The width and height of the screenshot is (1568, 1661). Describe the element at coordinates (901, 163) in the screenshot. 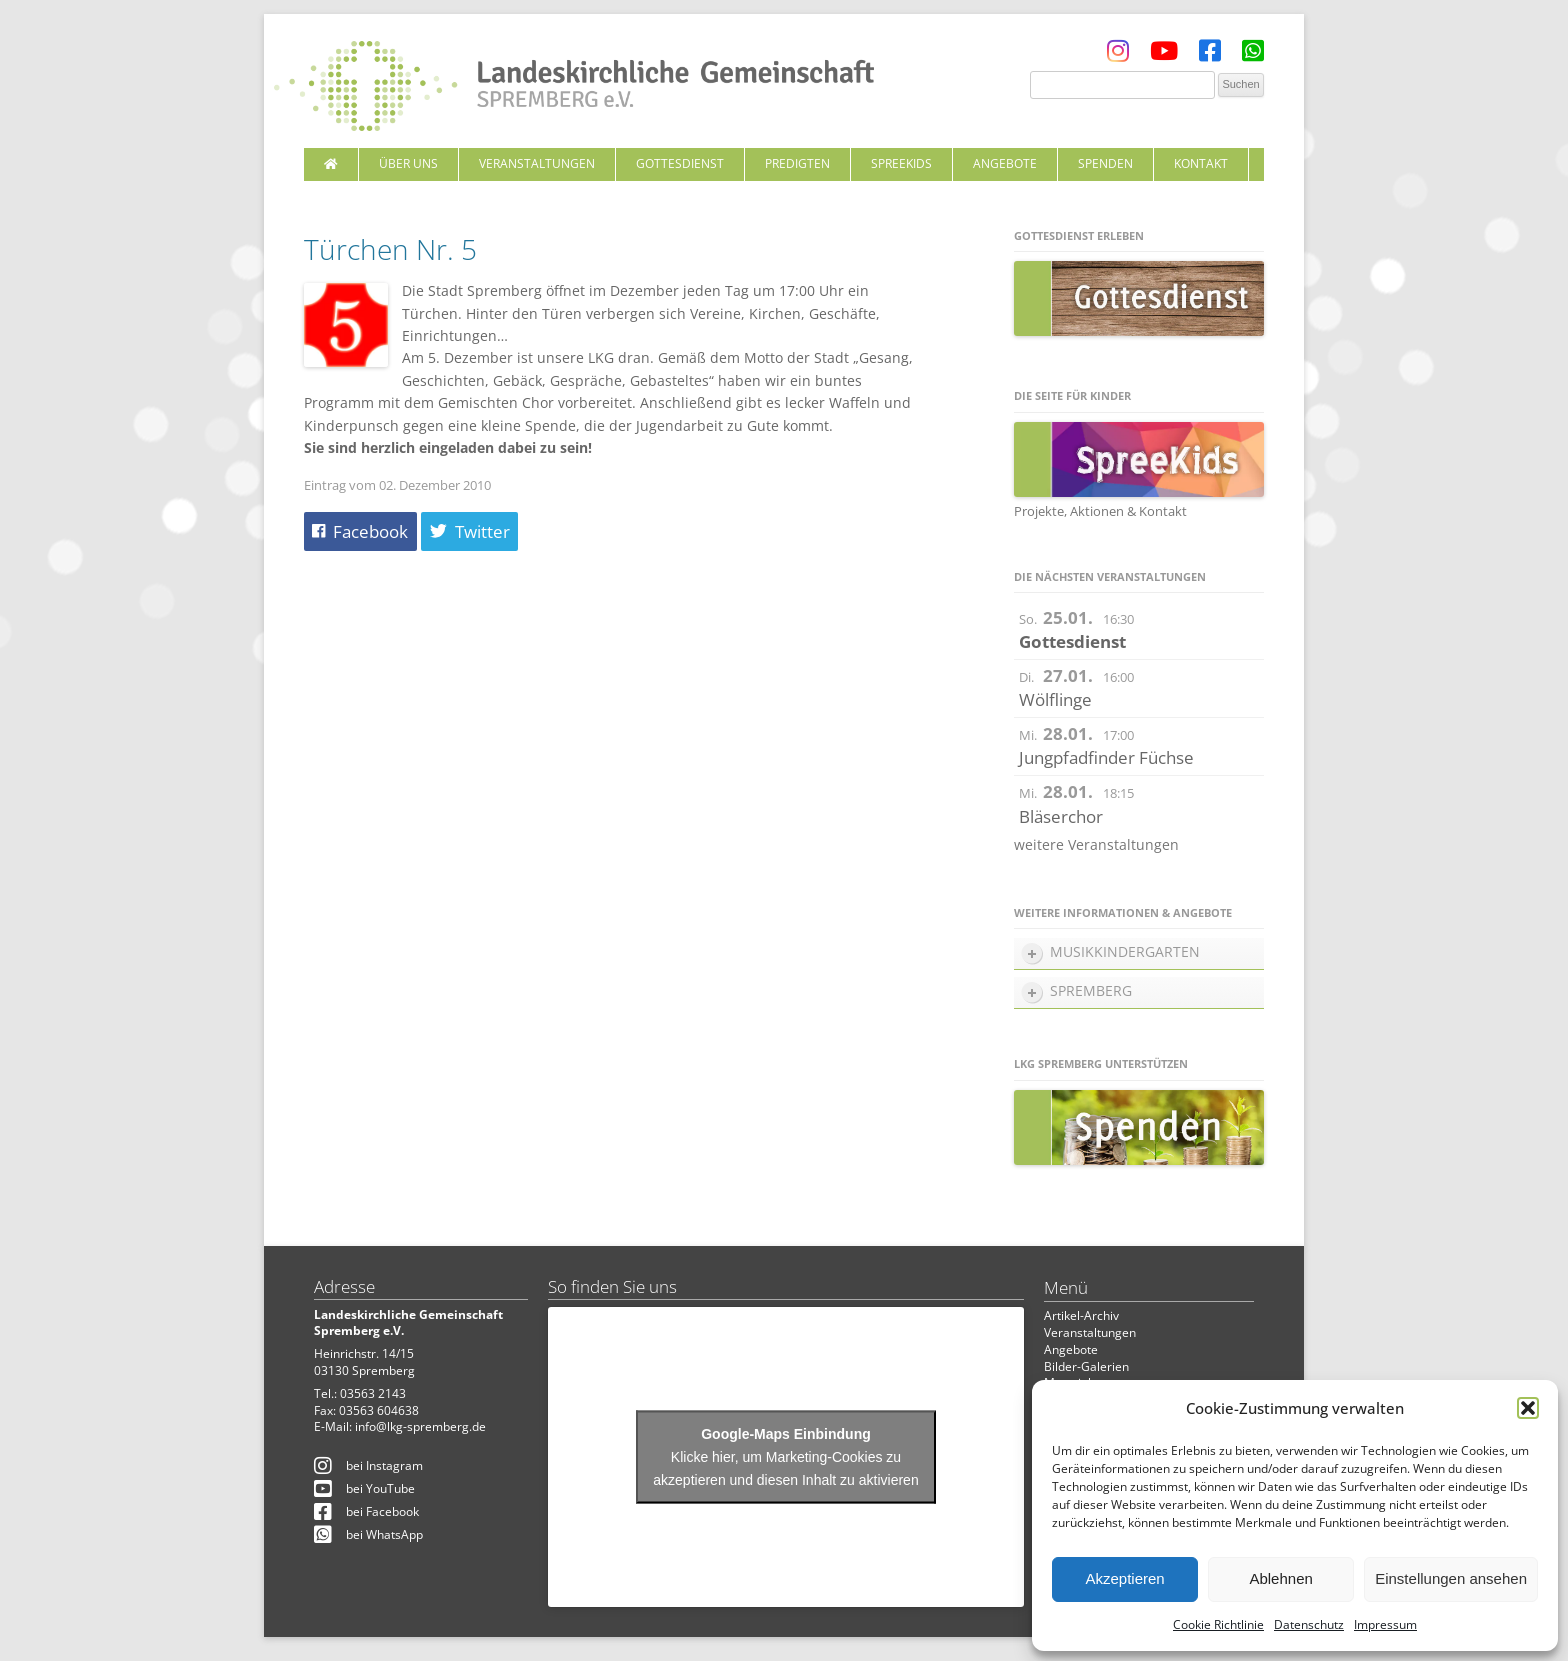

I see `SpreeKids` at that location.